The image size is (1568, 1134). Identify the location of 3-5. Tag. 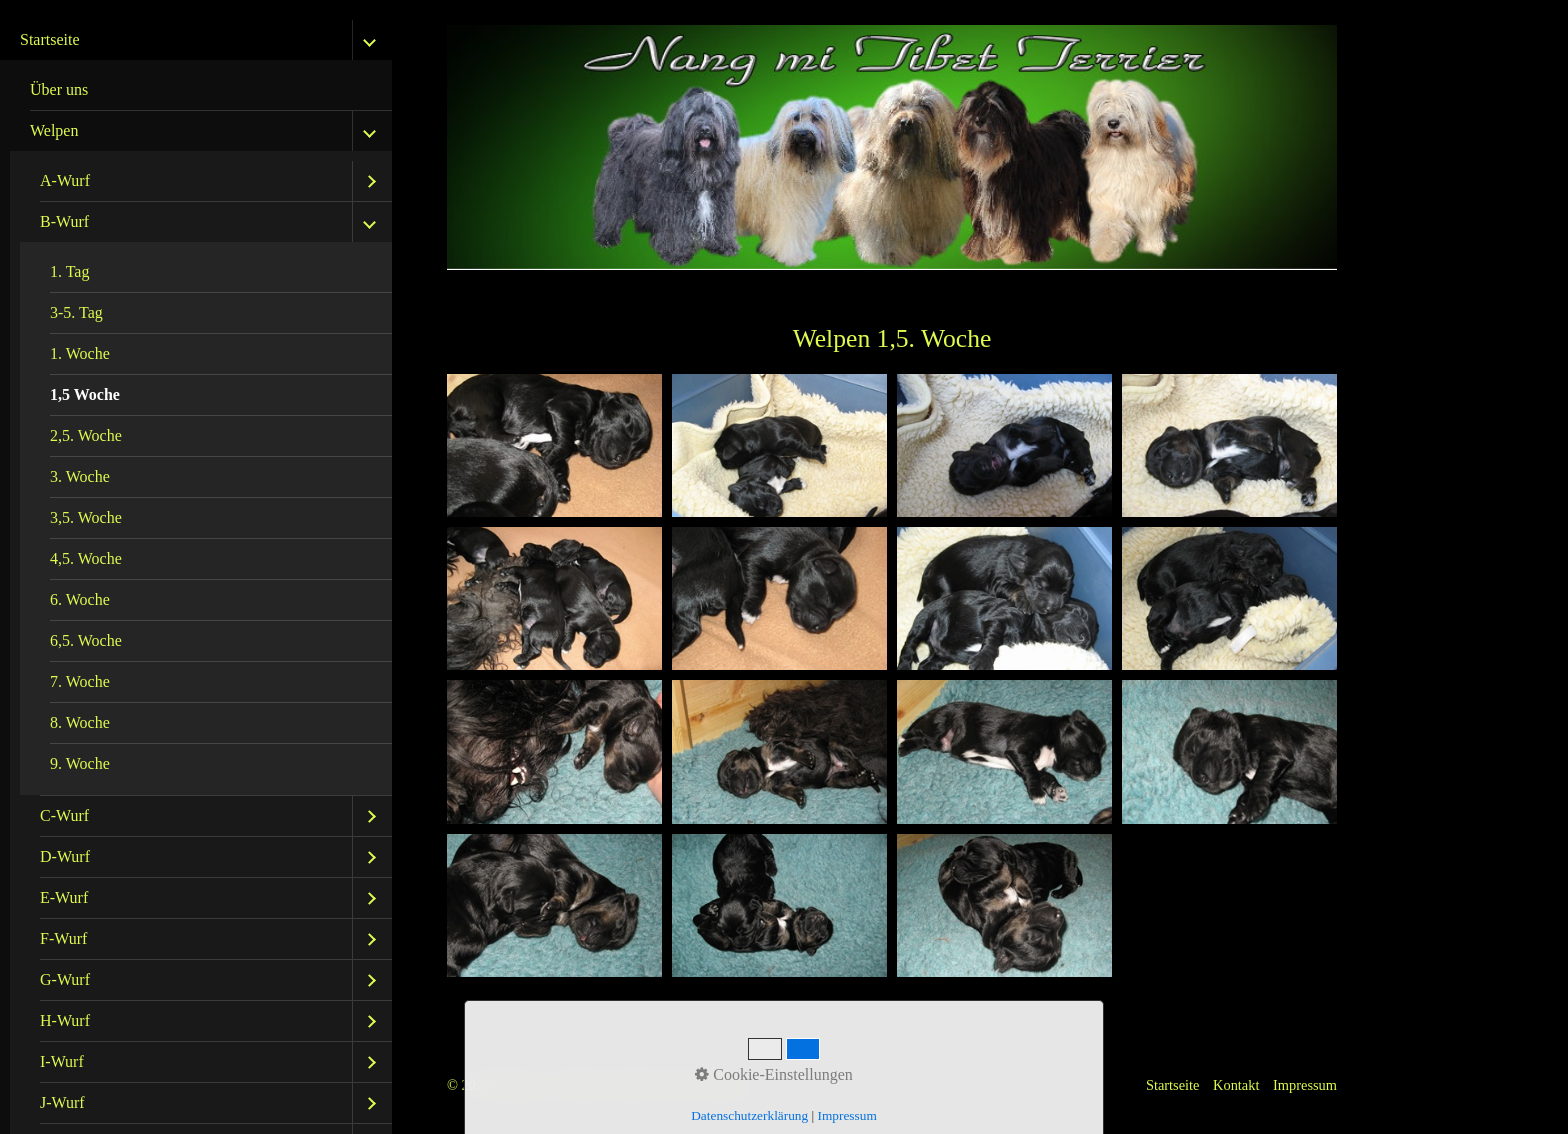
(76, 312).